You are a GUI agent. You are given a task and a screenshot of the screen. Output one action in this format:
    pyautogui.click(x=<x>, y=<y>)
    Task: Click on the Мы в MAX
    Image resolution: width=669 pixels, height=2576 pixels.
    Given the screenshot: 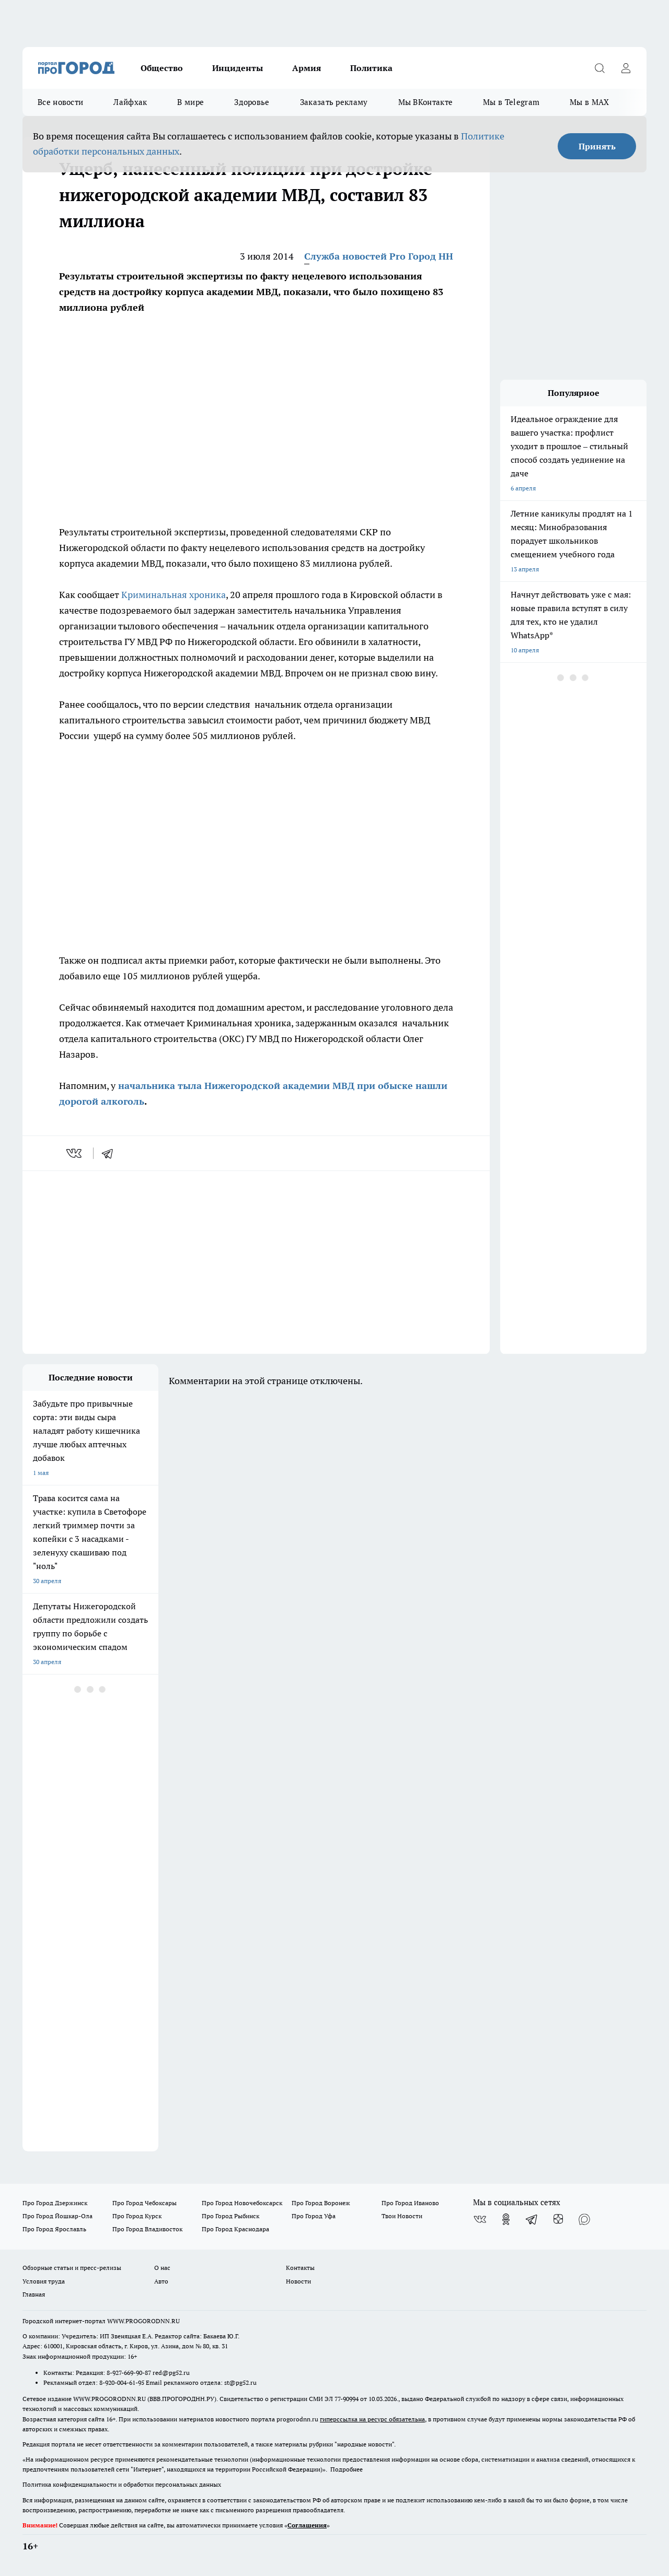 What is the action you would take?
    pyautogui.click(x=589, y=102)
    